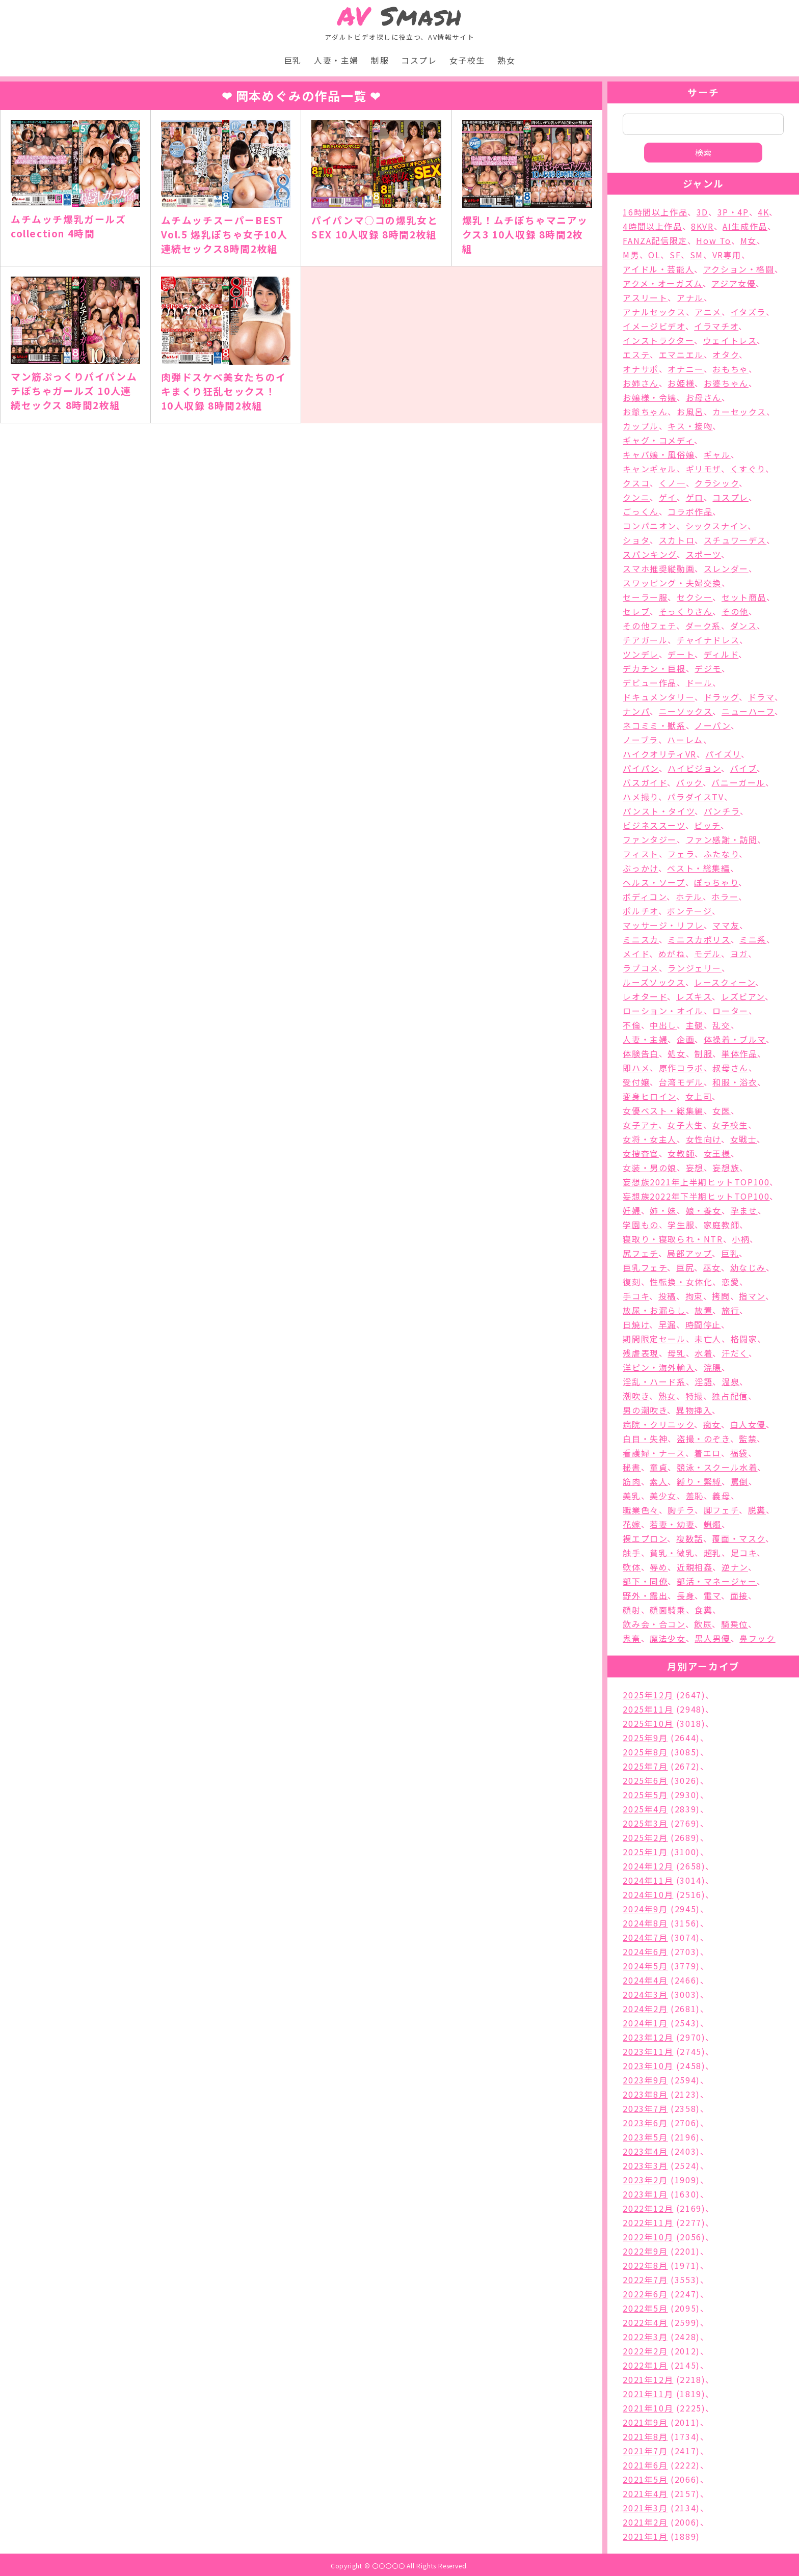 The width and height of the screenshot is (799, 2576). Describe the element at coordinates (648, 2222) in the screenshot. I see `2022年11月` at that location.